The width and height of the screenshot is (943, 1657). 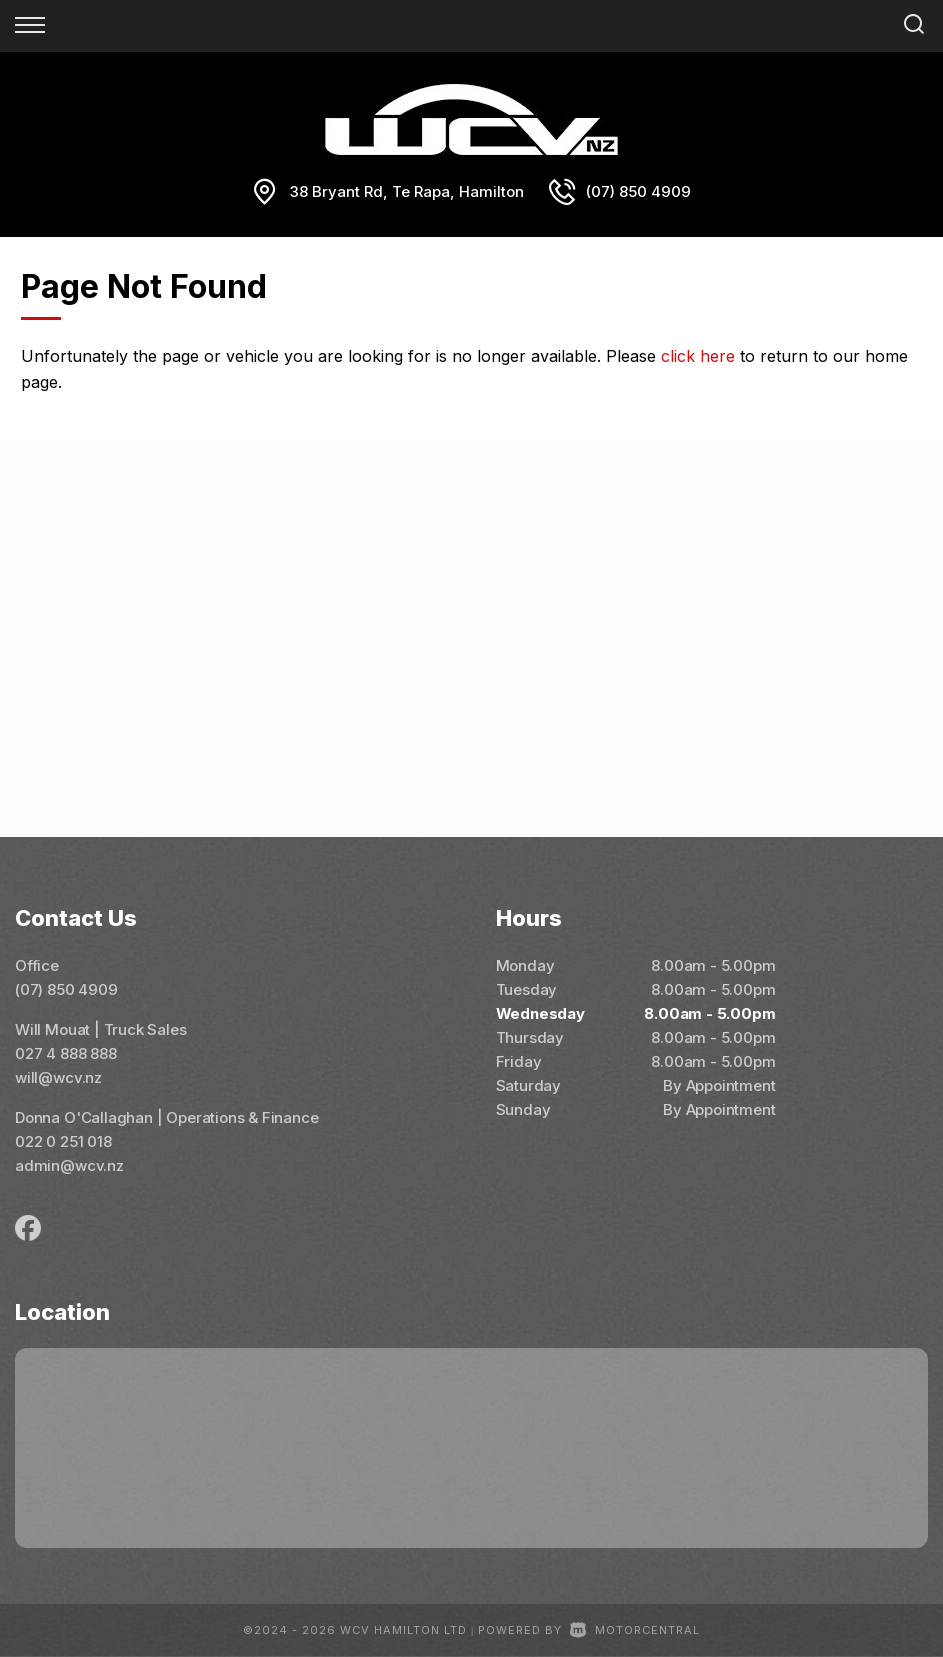 What do you see at coordinates (635, 1630) in the screenshot?
I see `Motorcentral` at bounding box center [635, 1630].